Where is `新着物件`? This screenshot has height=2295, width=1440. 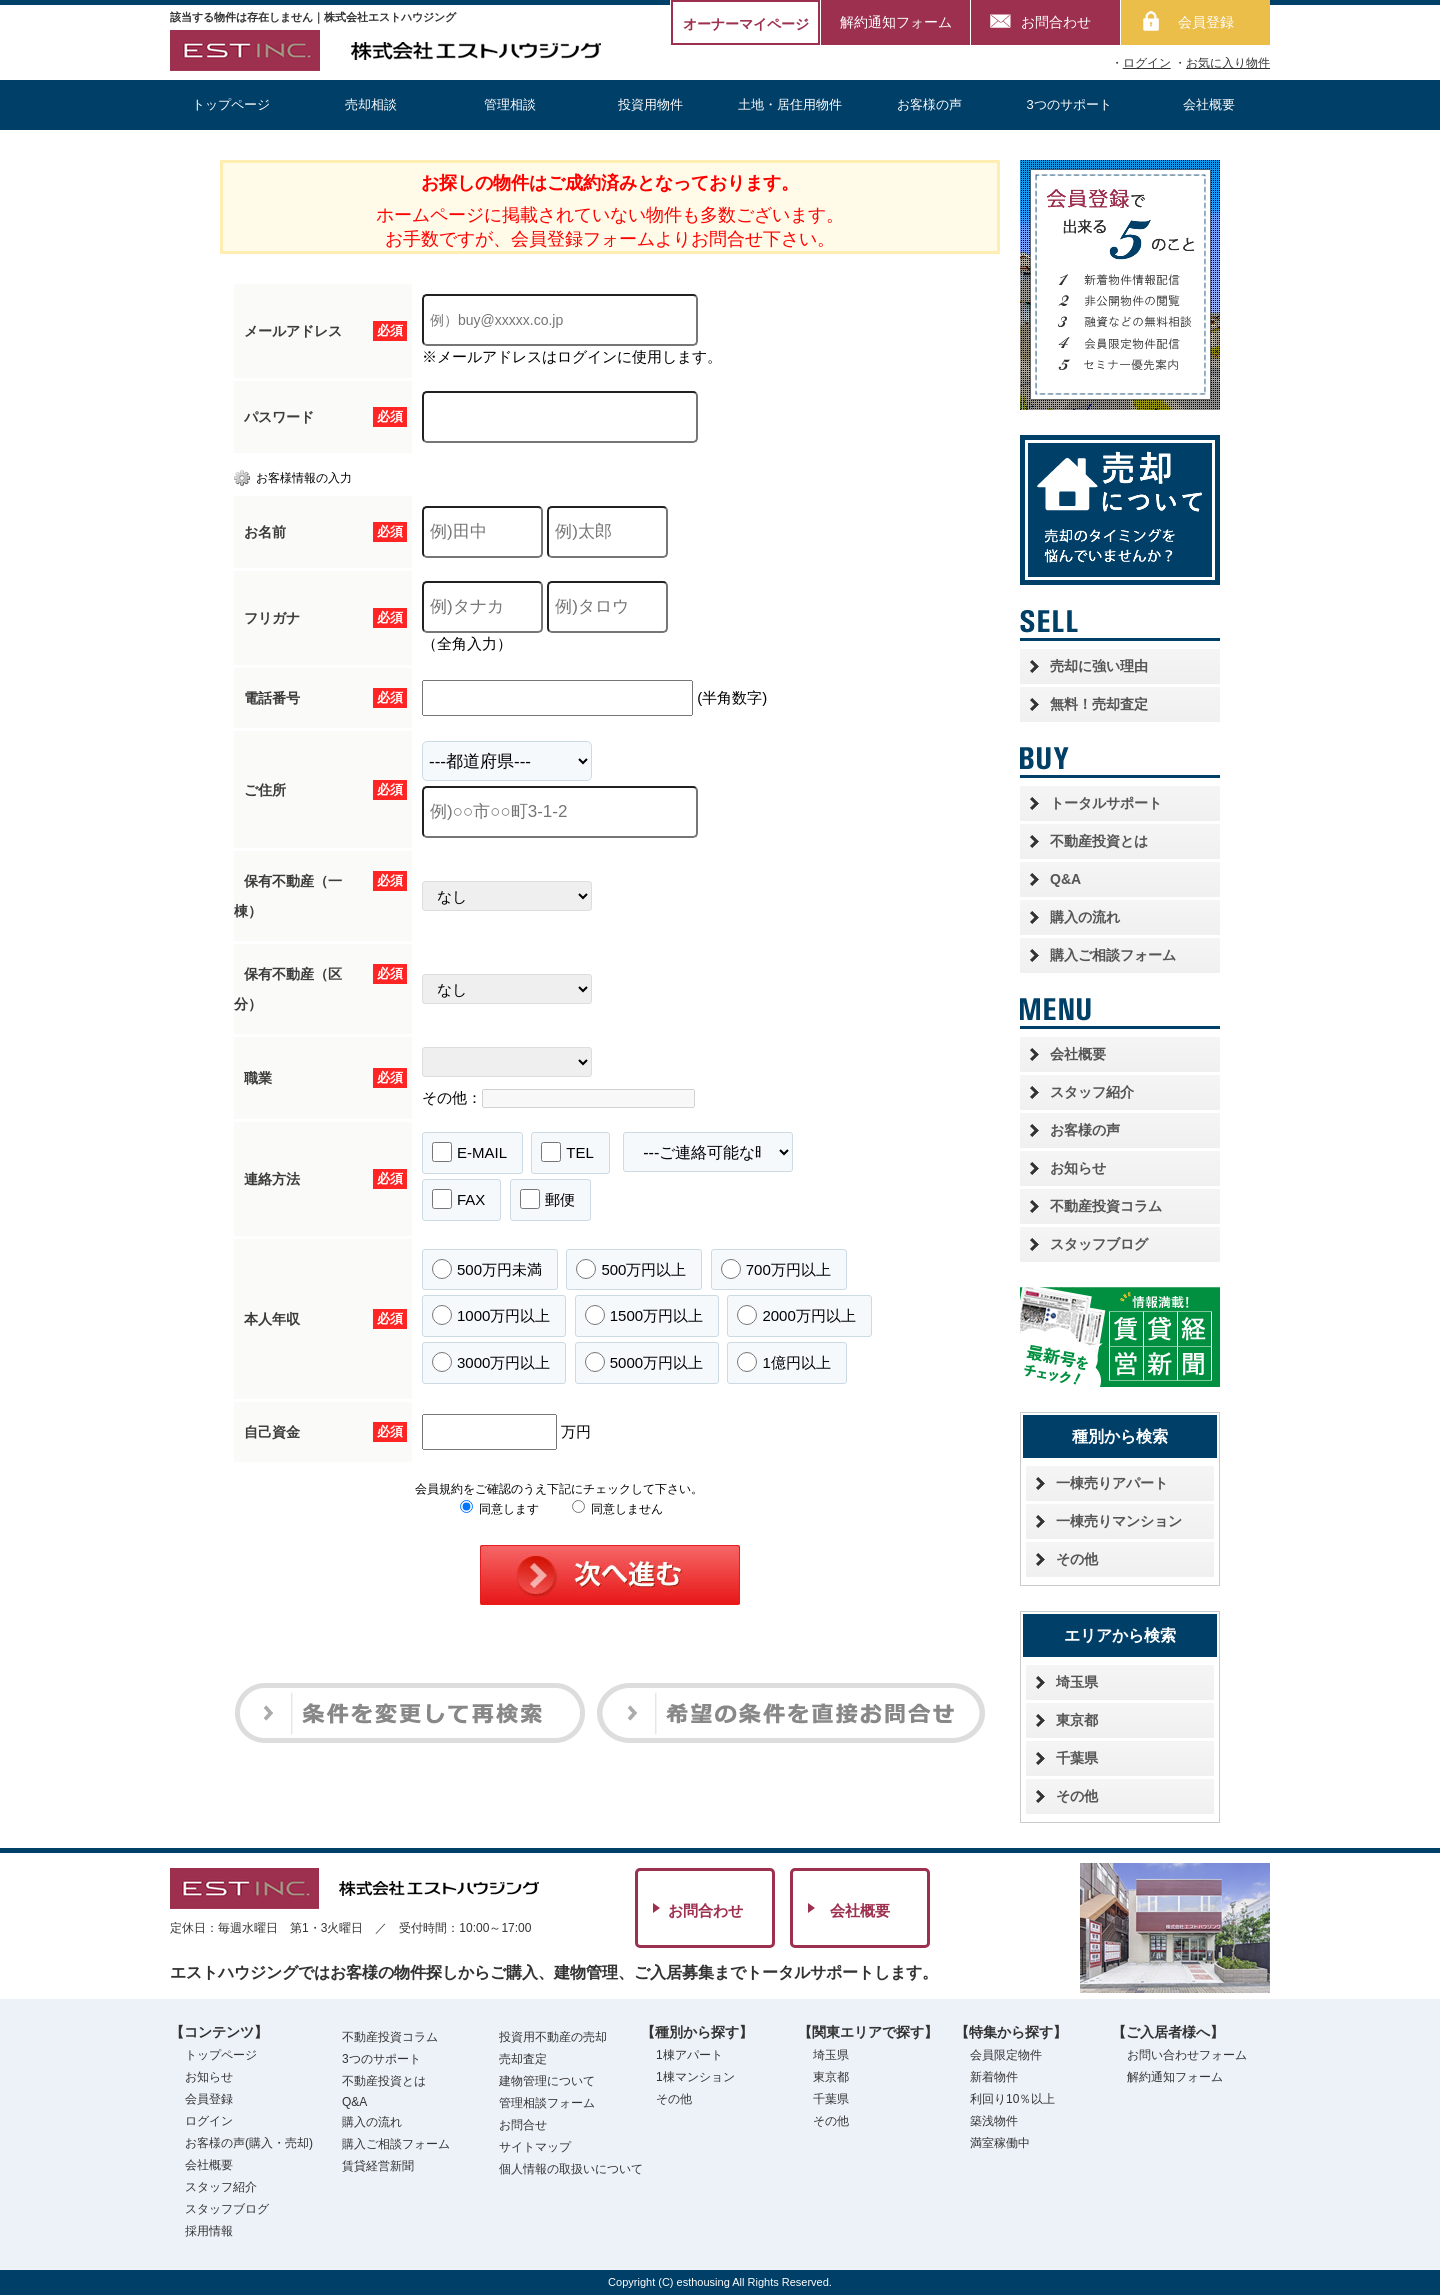
新着物件 is located at coordinates (994, 2077).